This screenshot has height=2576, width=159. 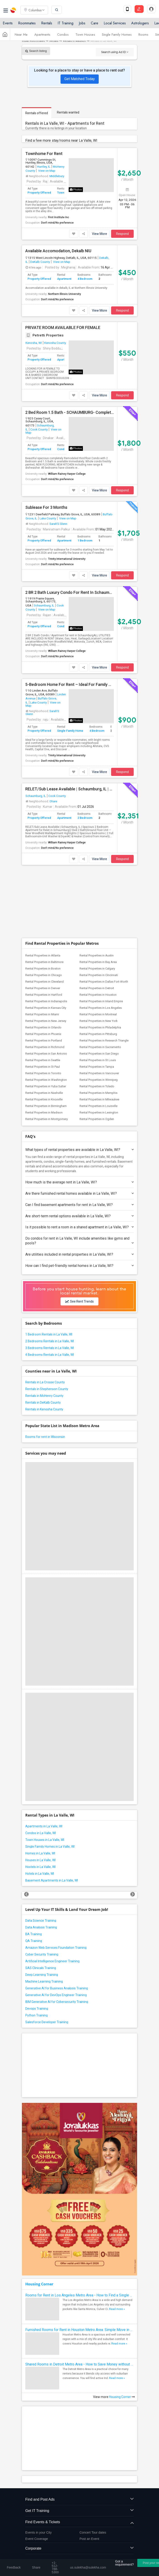 I want to click on Single Family Home, so click(x=70, y=730).